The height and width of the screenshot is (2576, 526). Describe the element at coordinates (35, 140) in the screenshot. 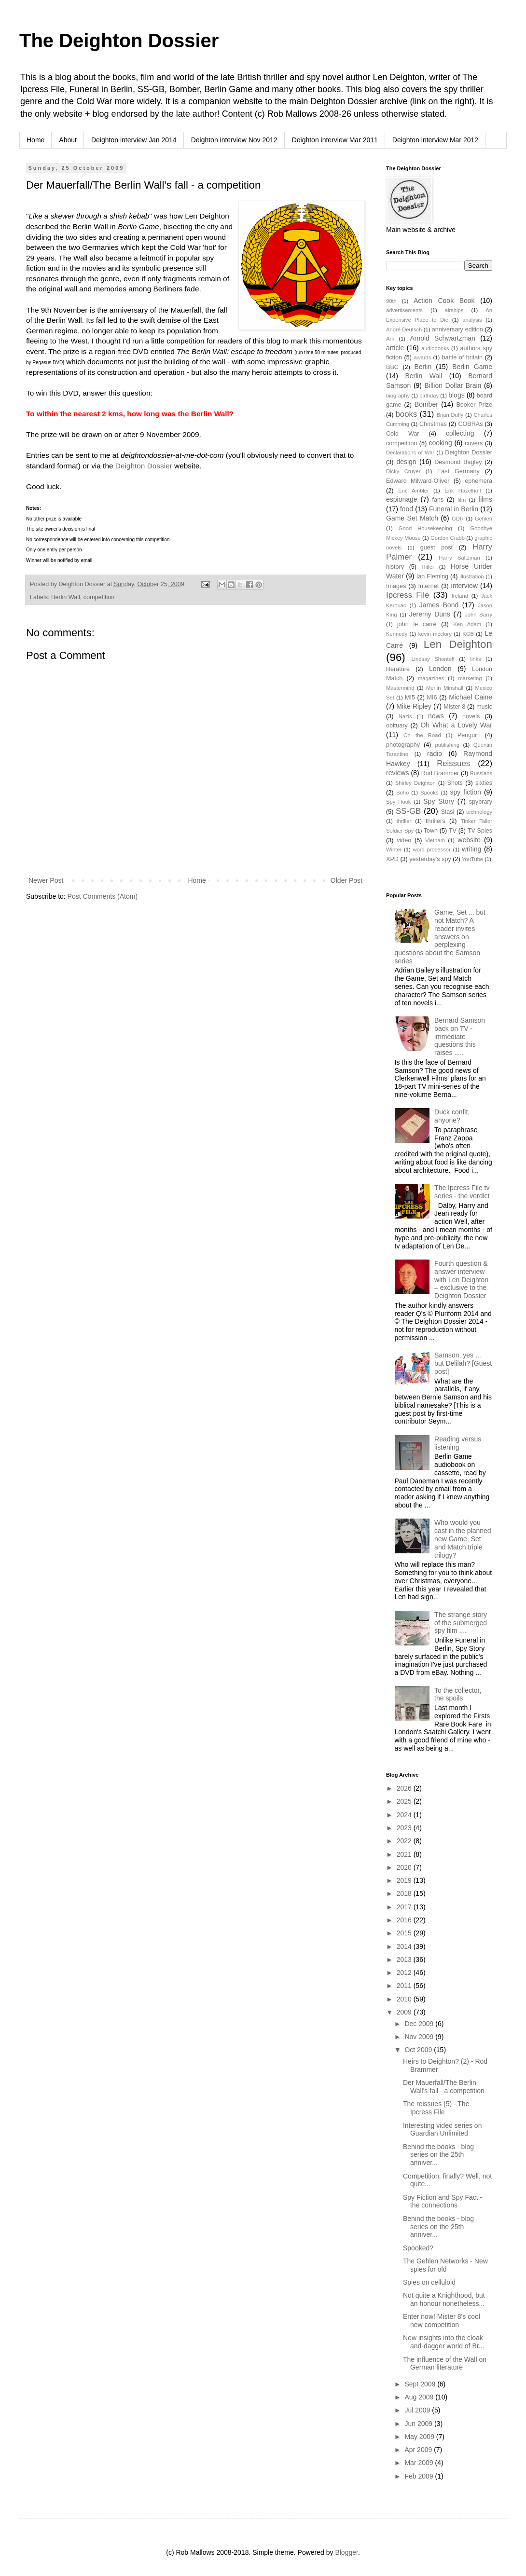

I see `Home` at that location.